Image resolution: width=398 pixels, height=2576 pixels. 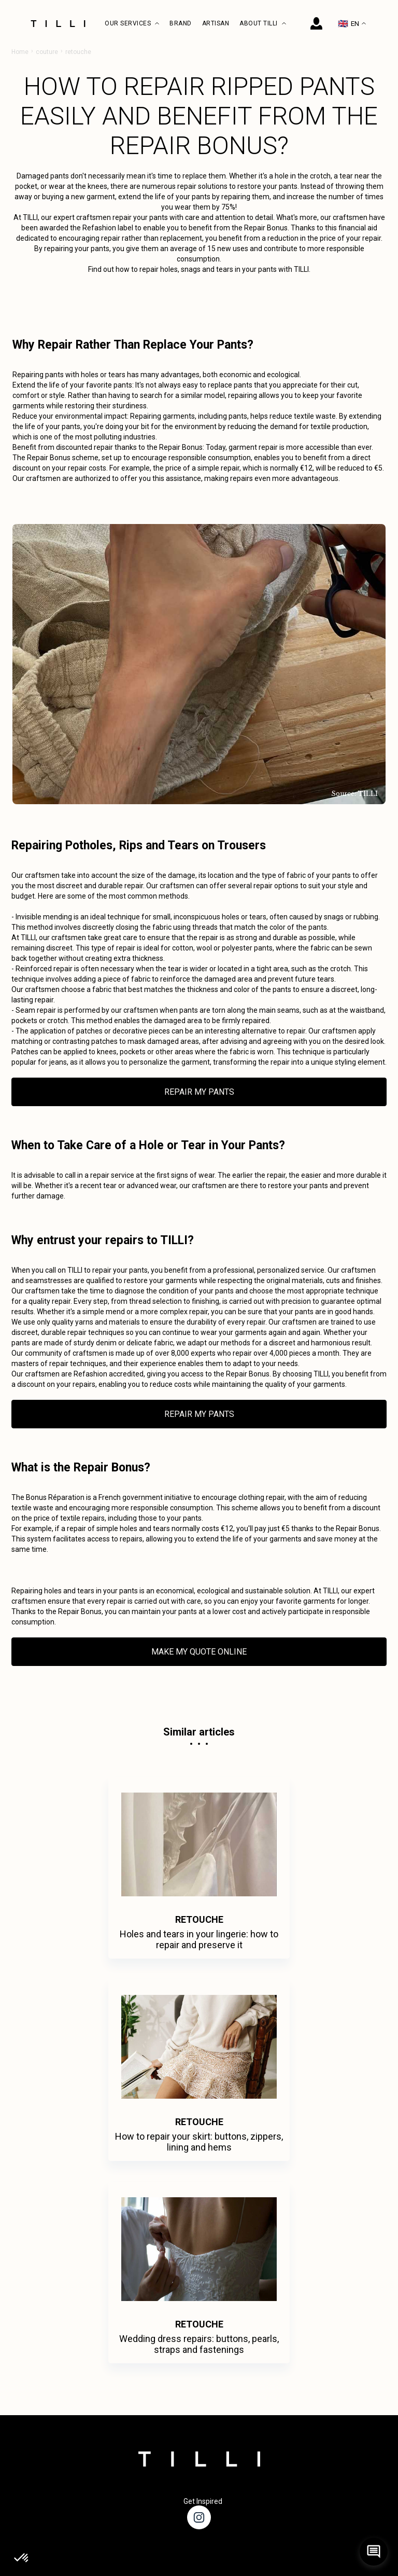 What do you see at coordinates (199, 1652) in the screenshot?
I see `MAKE MY QUOTE ONLINE` at bounding box center [199, 1652].